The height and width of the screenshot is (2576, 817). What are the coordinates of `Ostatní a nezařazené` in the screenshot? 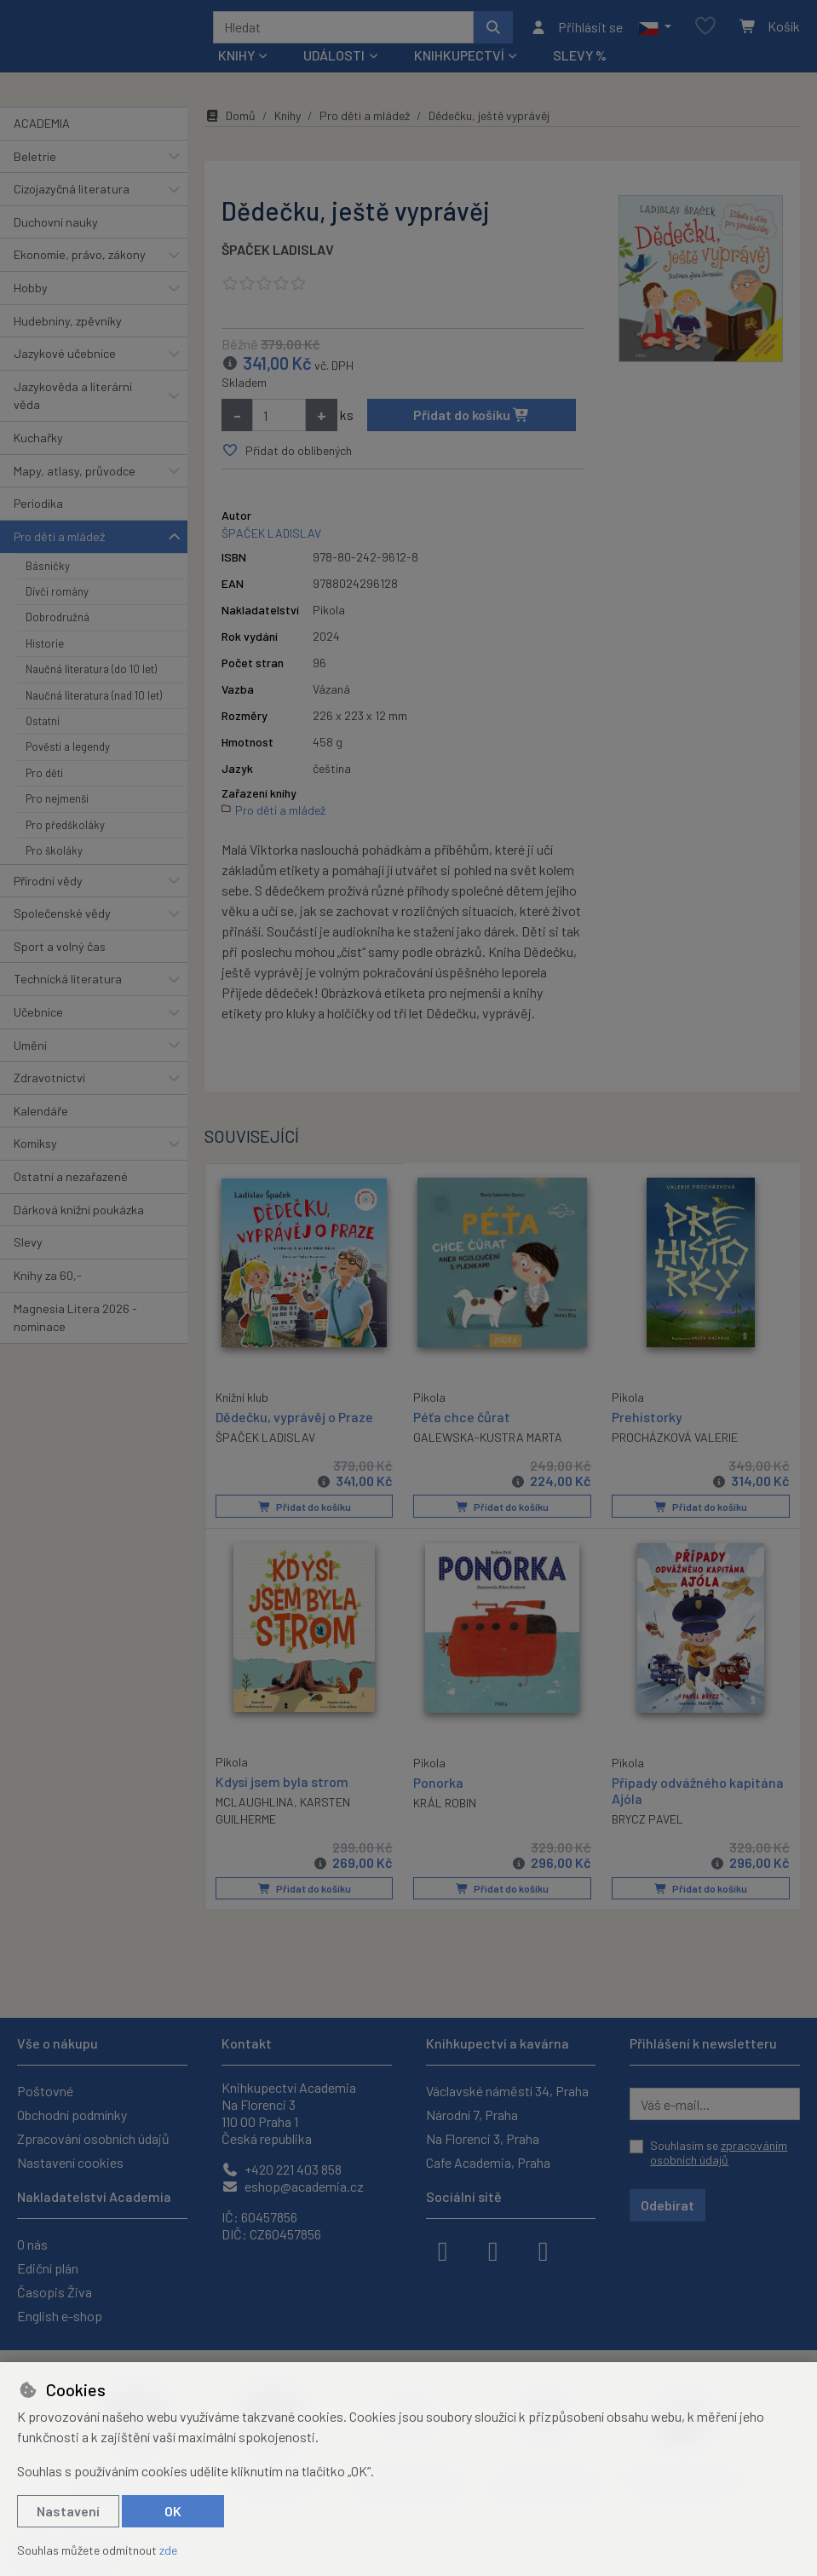 It's located at (71, 1182).